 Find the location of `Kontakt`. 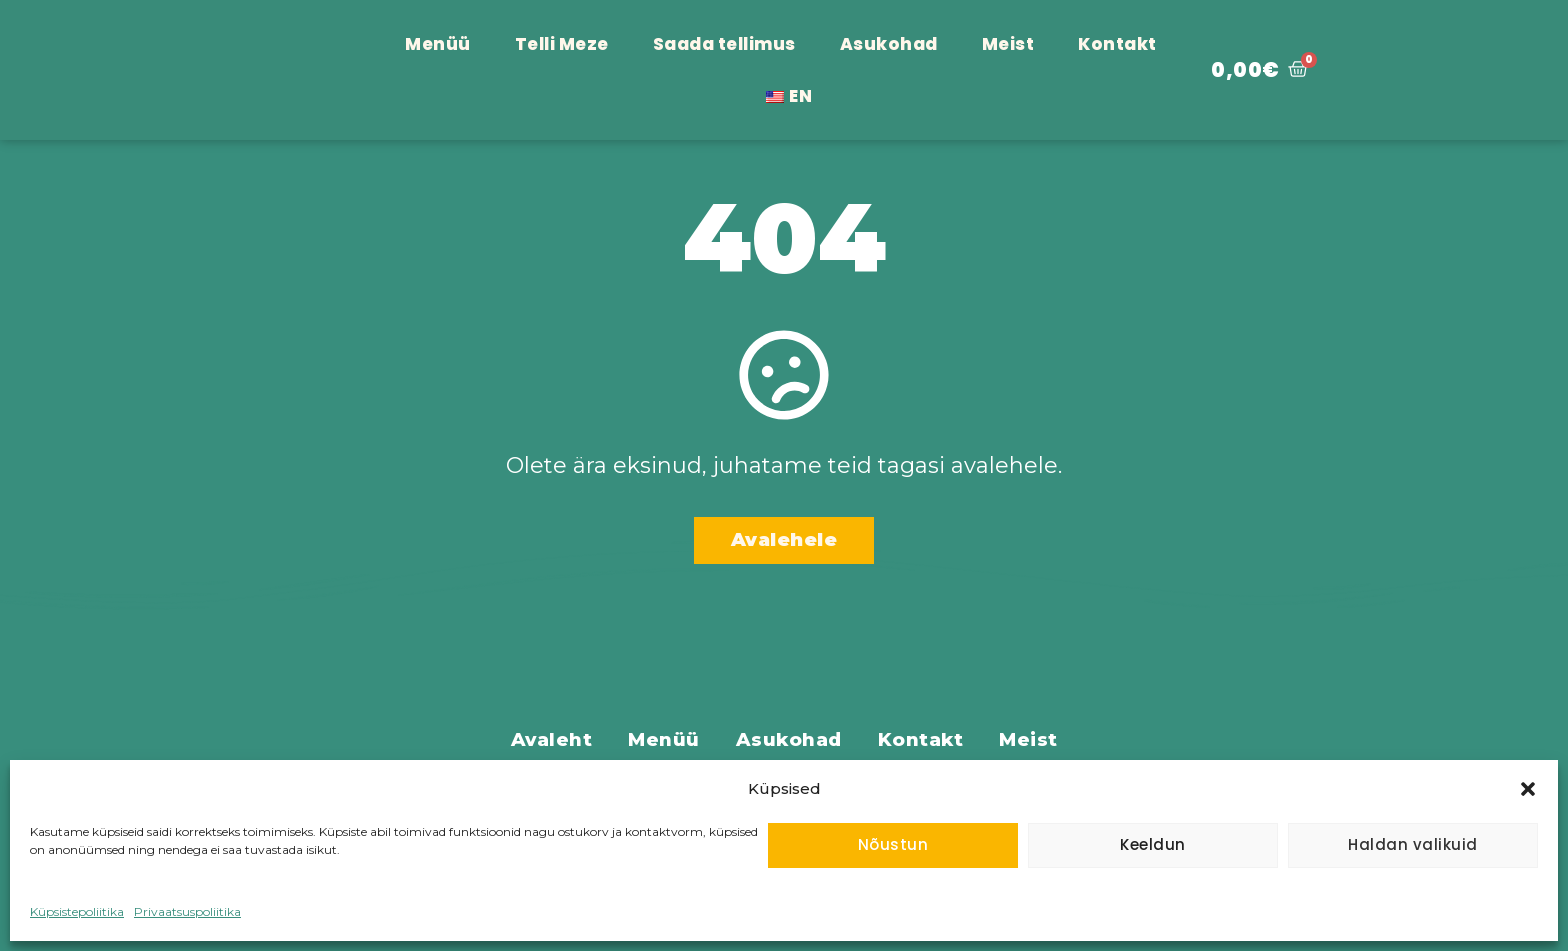

Kontakt is located at coordinates (1117, 44).